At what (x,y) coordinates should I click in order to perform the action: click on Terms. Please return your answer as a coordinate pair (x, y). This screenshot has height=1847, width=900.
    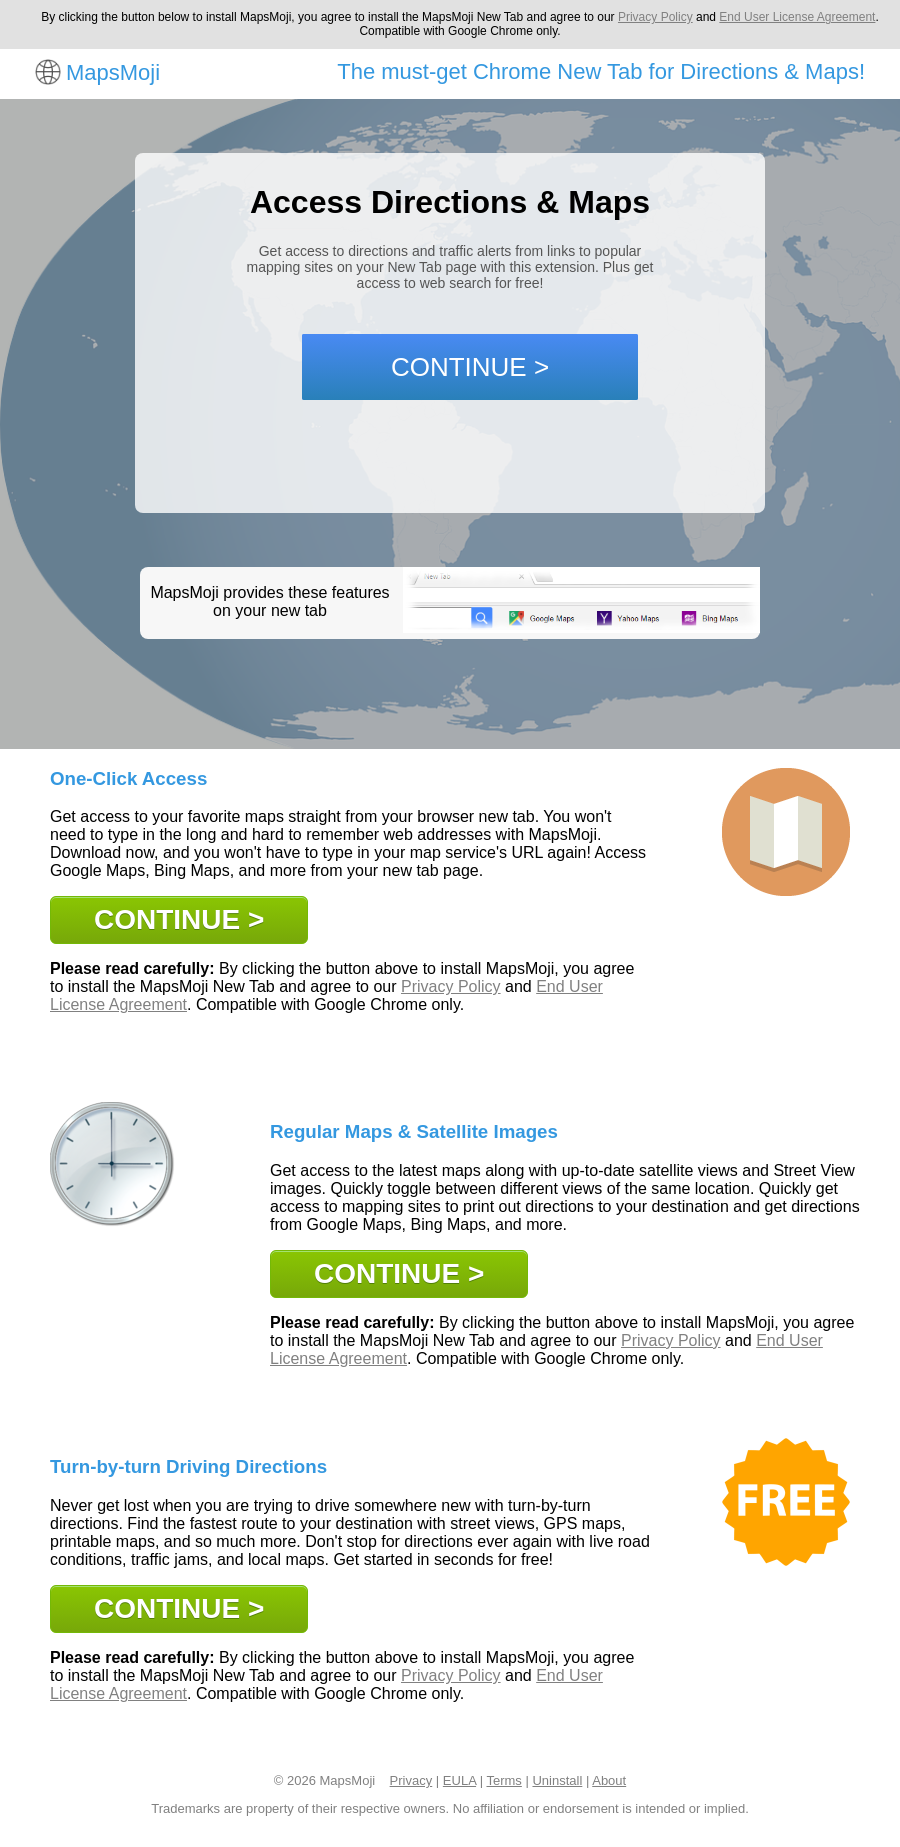
    Looking at the image, I should click on (503, 1780).